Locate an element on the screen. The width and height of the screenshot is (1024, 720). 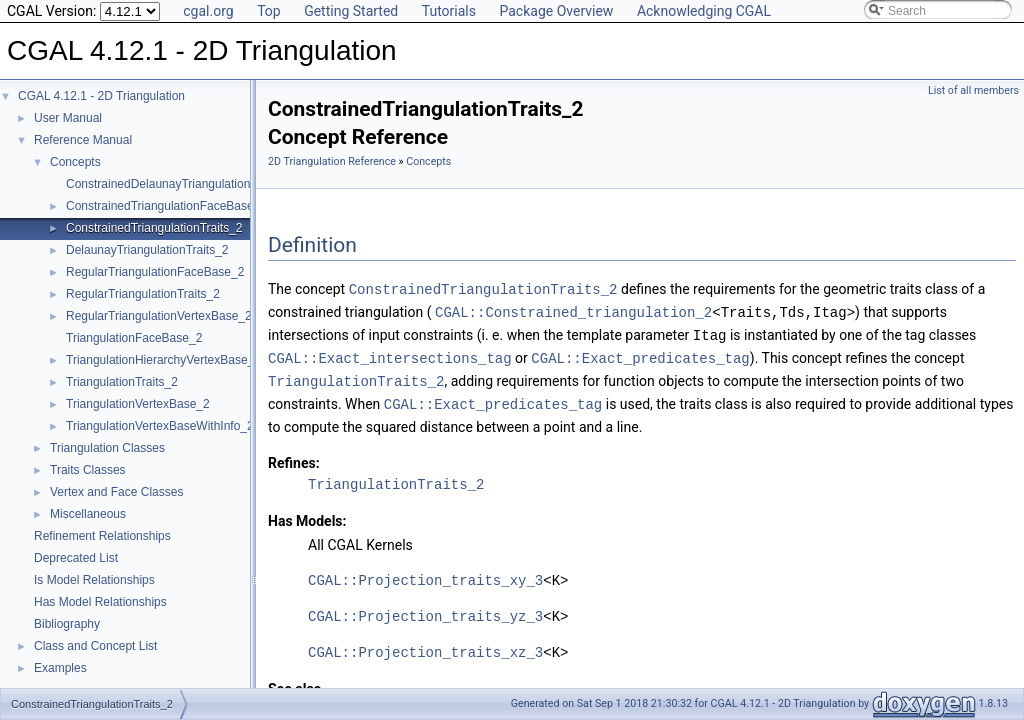
Tutorials is located at coordinates (449, 11).